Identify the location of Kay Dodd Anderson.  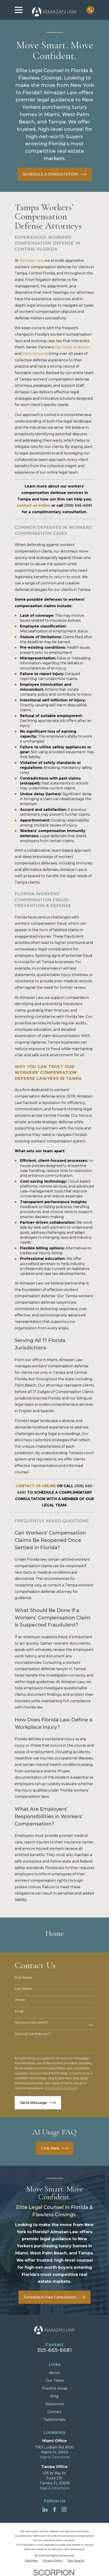
(72, 347).